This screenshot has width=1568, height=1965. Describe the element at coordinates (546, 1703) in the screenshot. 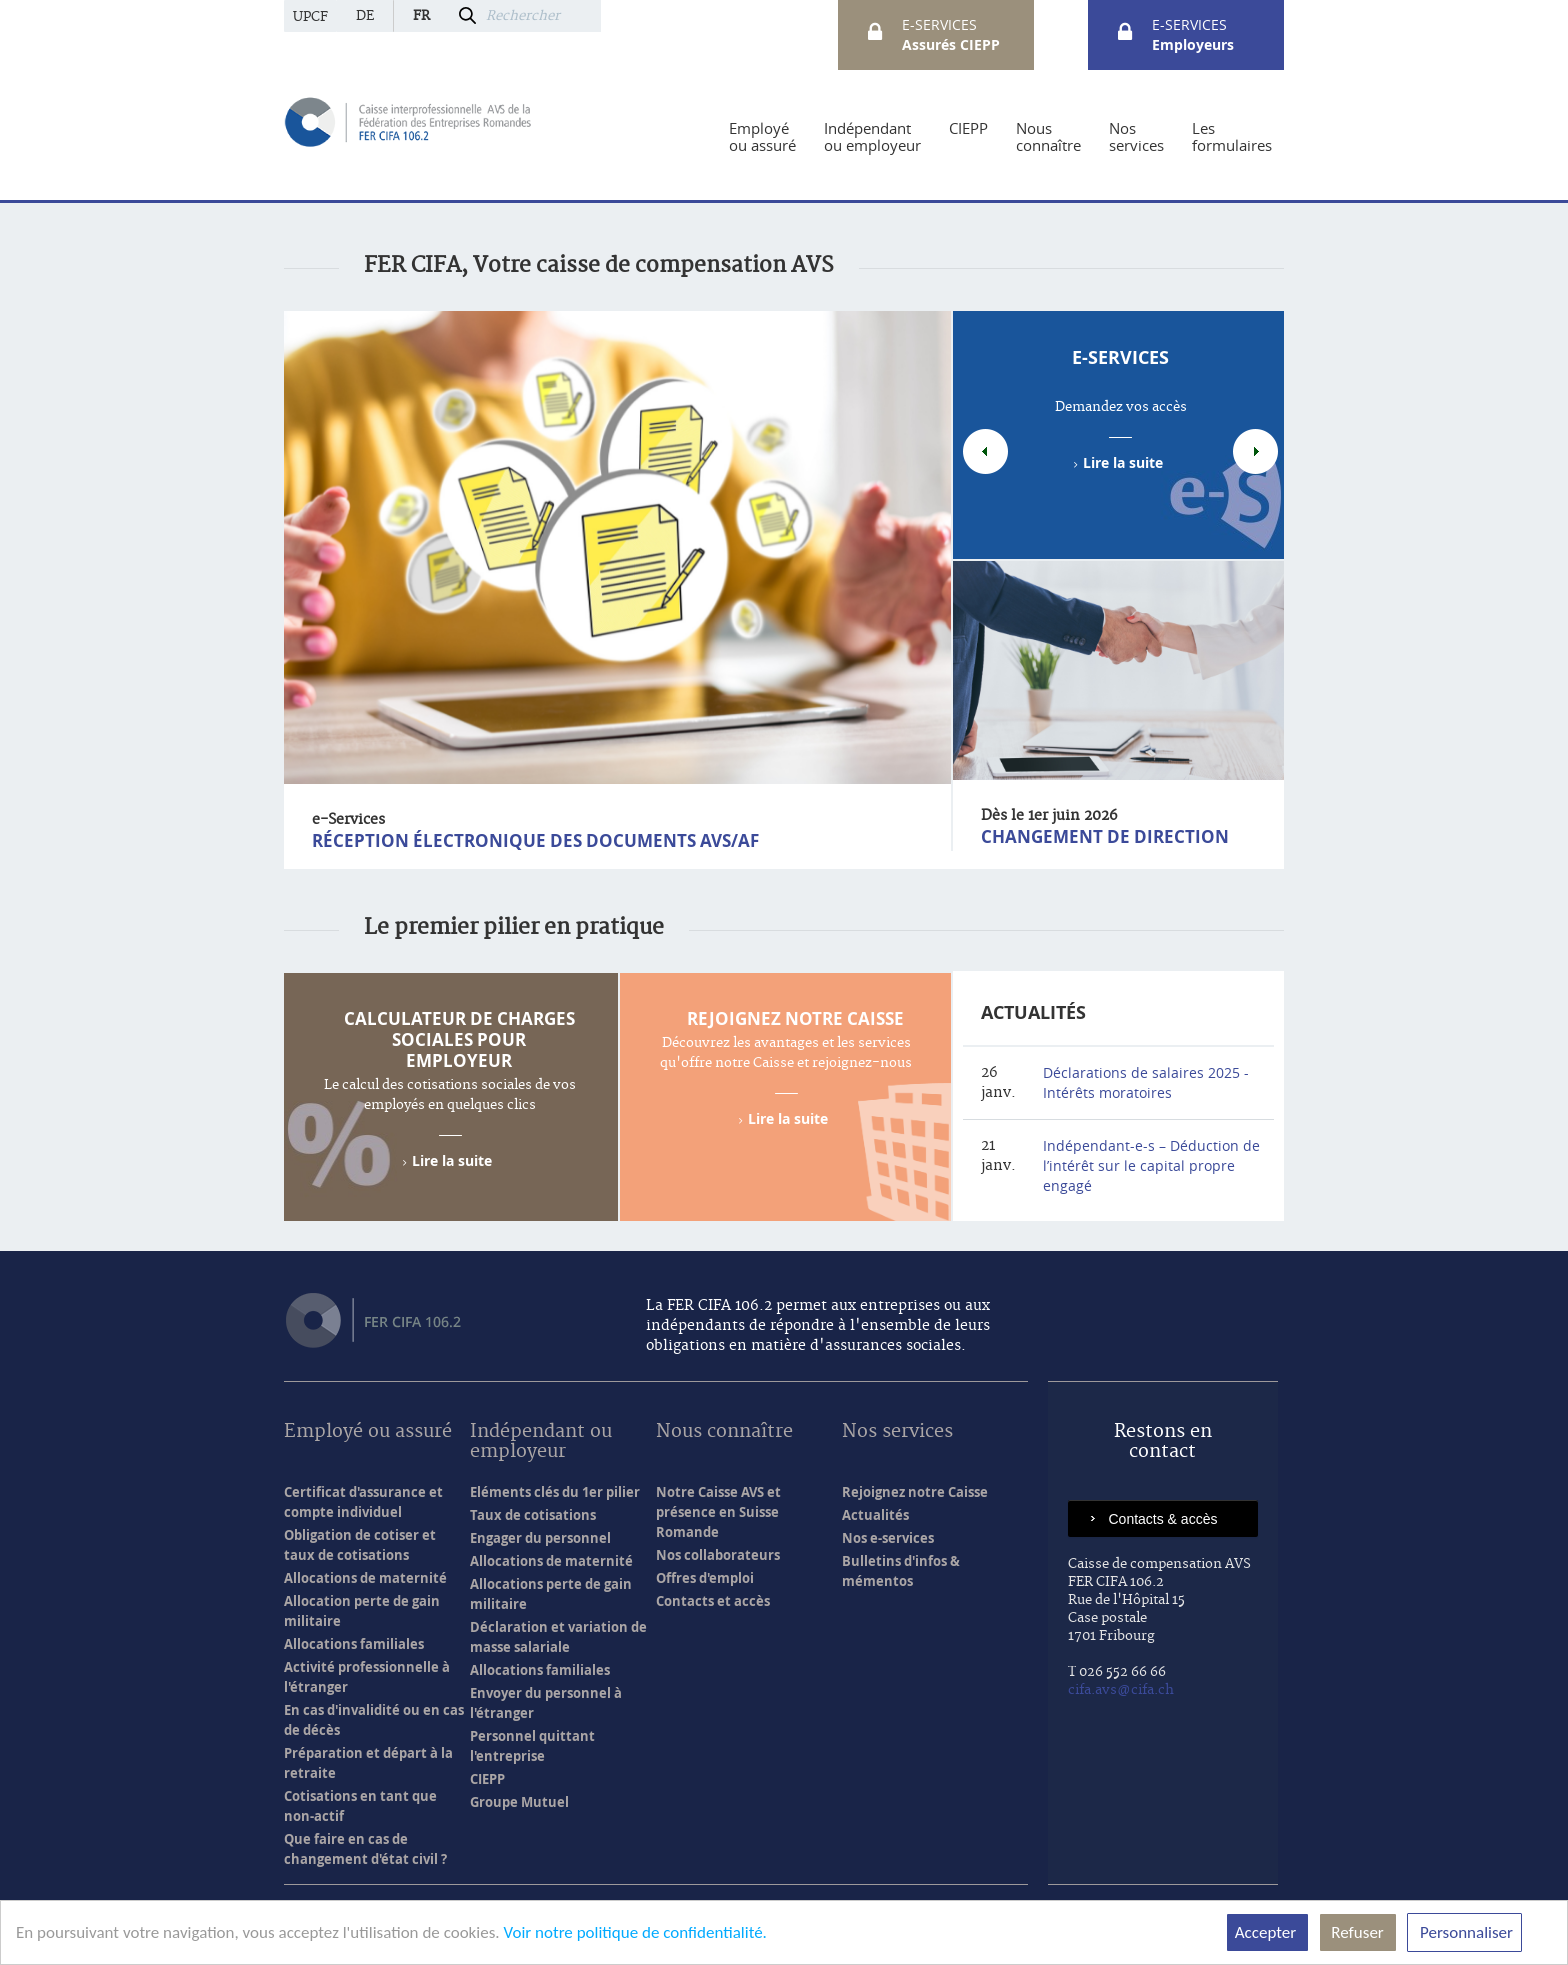

I see `Envoyer du personnel à l'étranger` at that location.